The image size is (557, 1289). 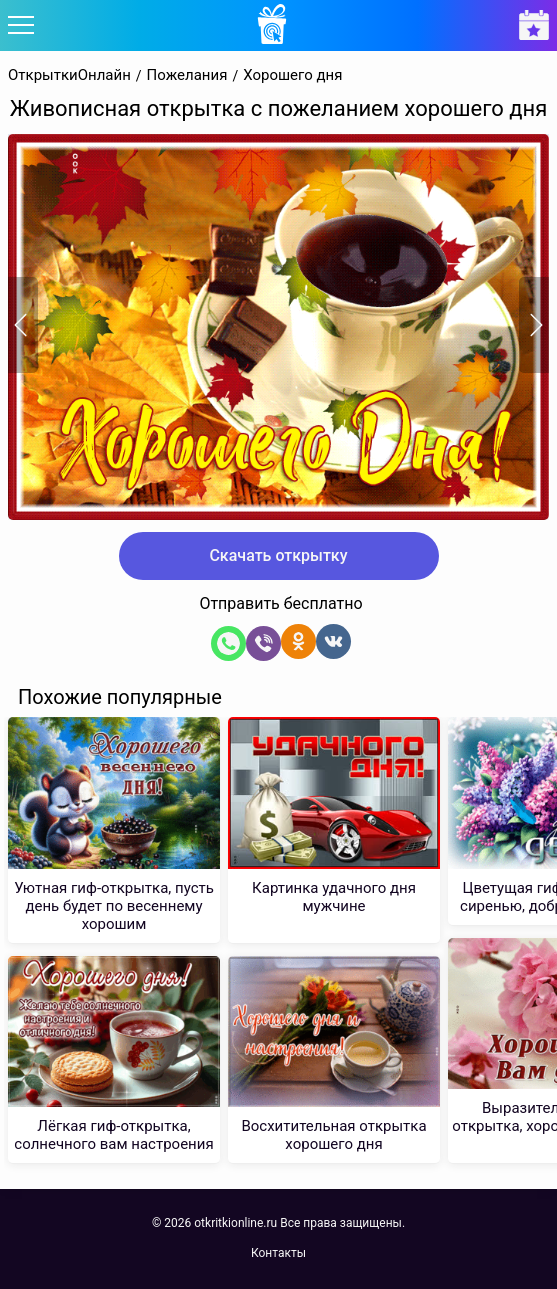 I want to click on Хорошего дня, so click(x=292, y=75).